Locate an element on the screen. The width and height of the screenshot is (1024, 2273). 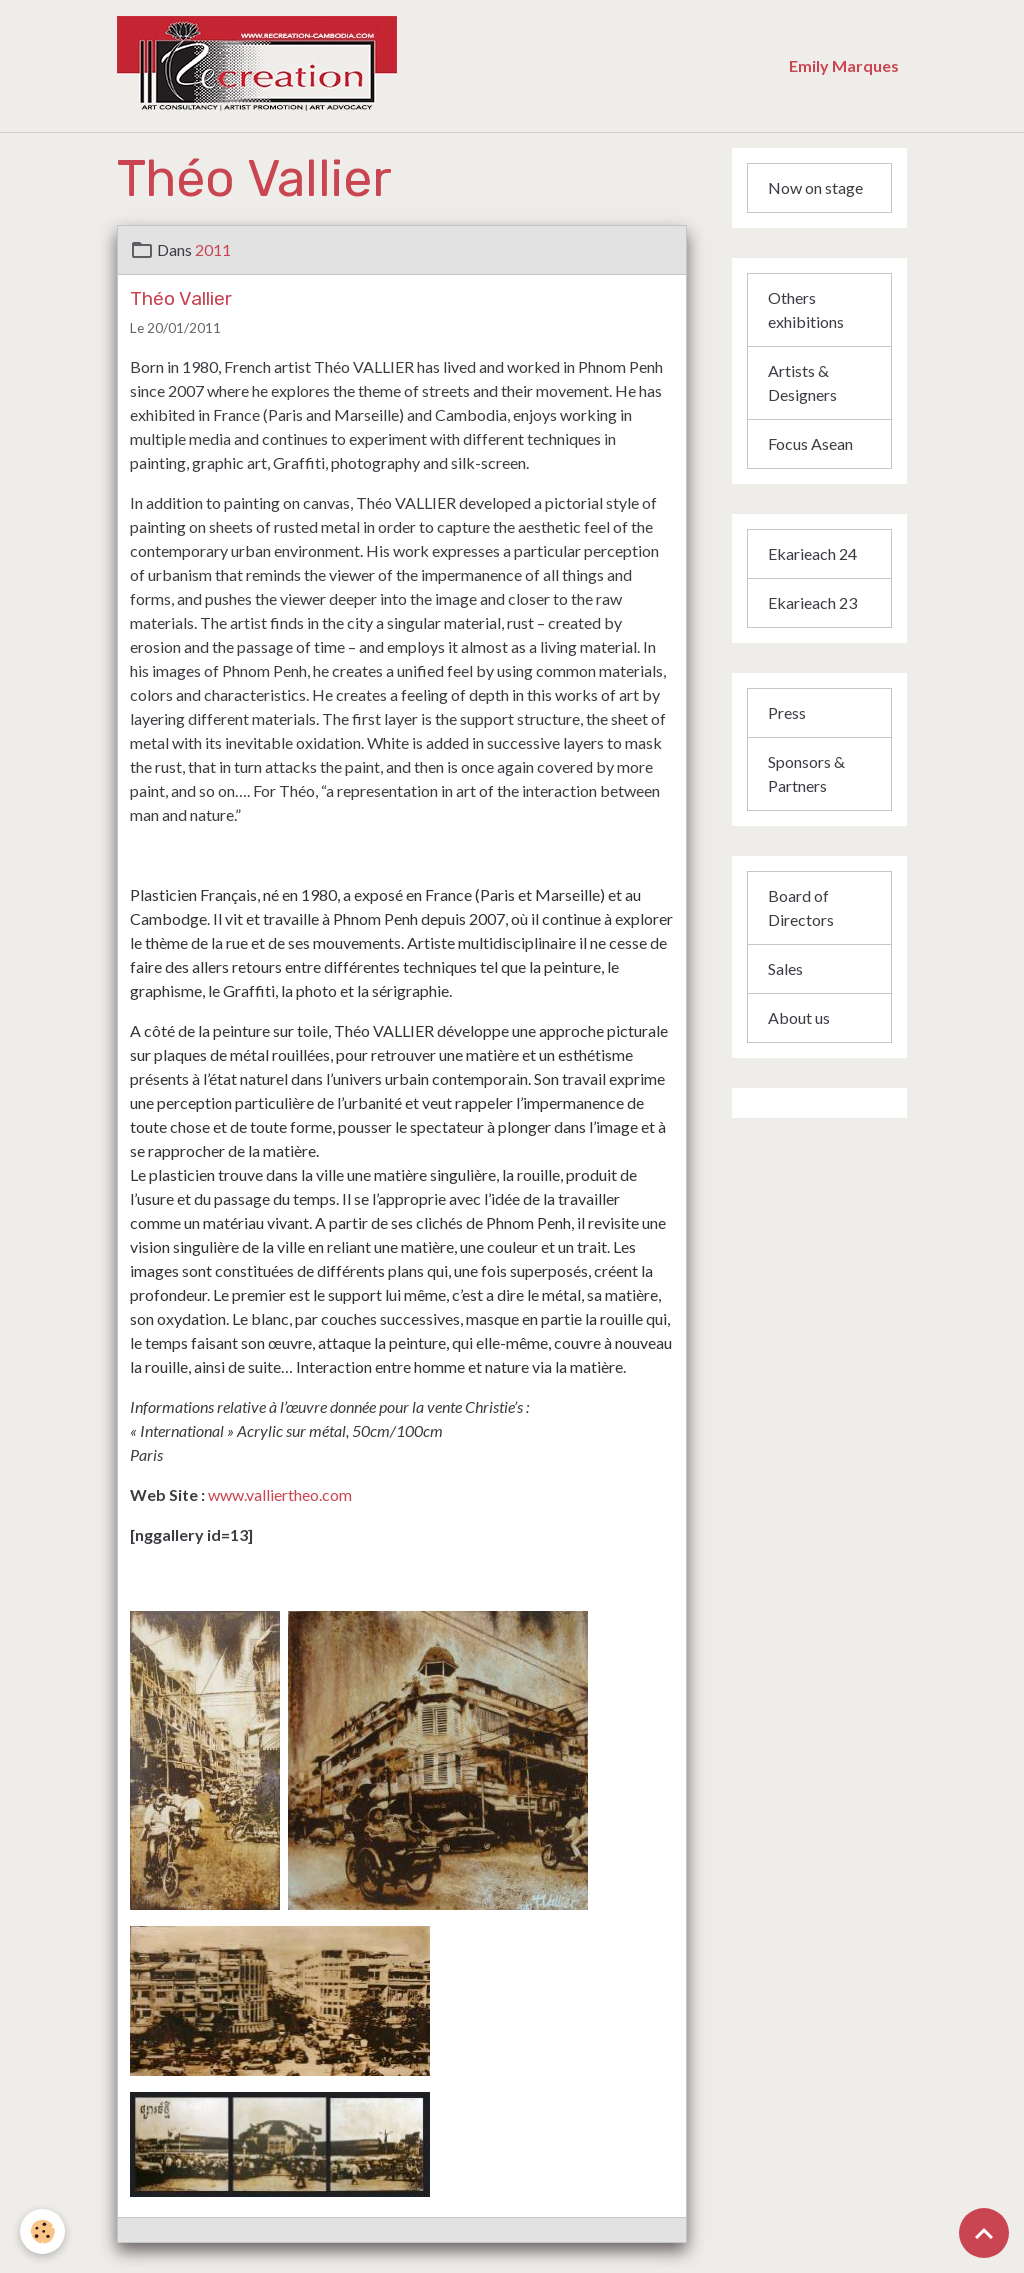
2011 is located at coordinates (213, 249).